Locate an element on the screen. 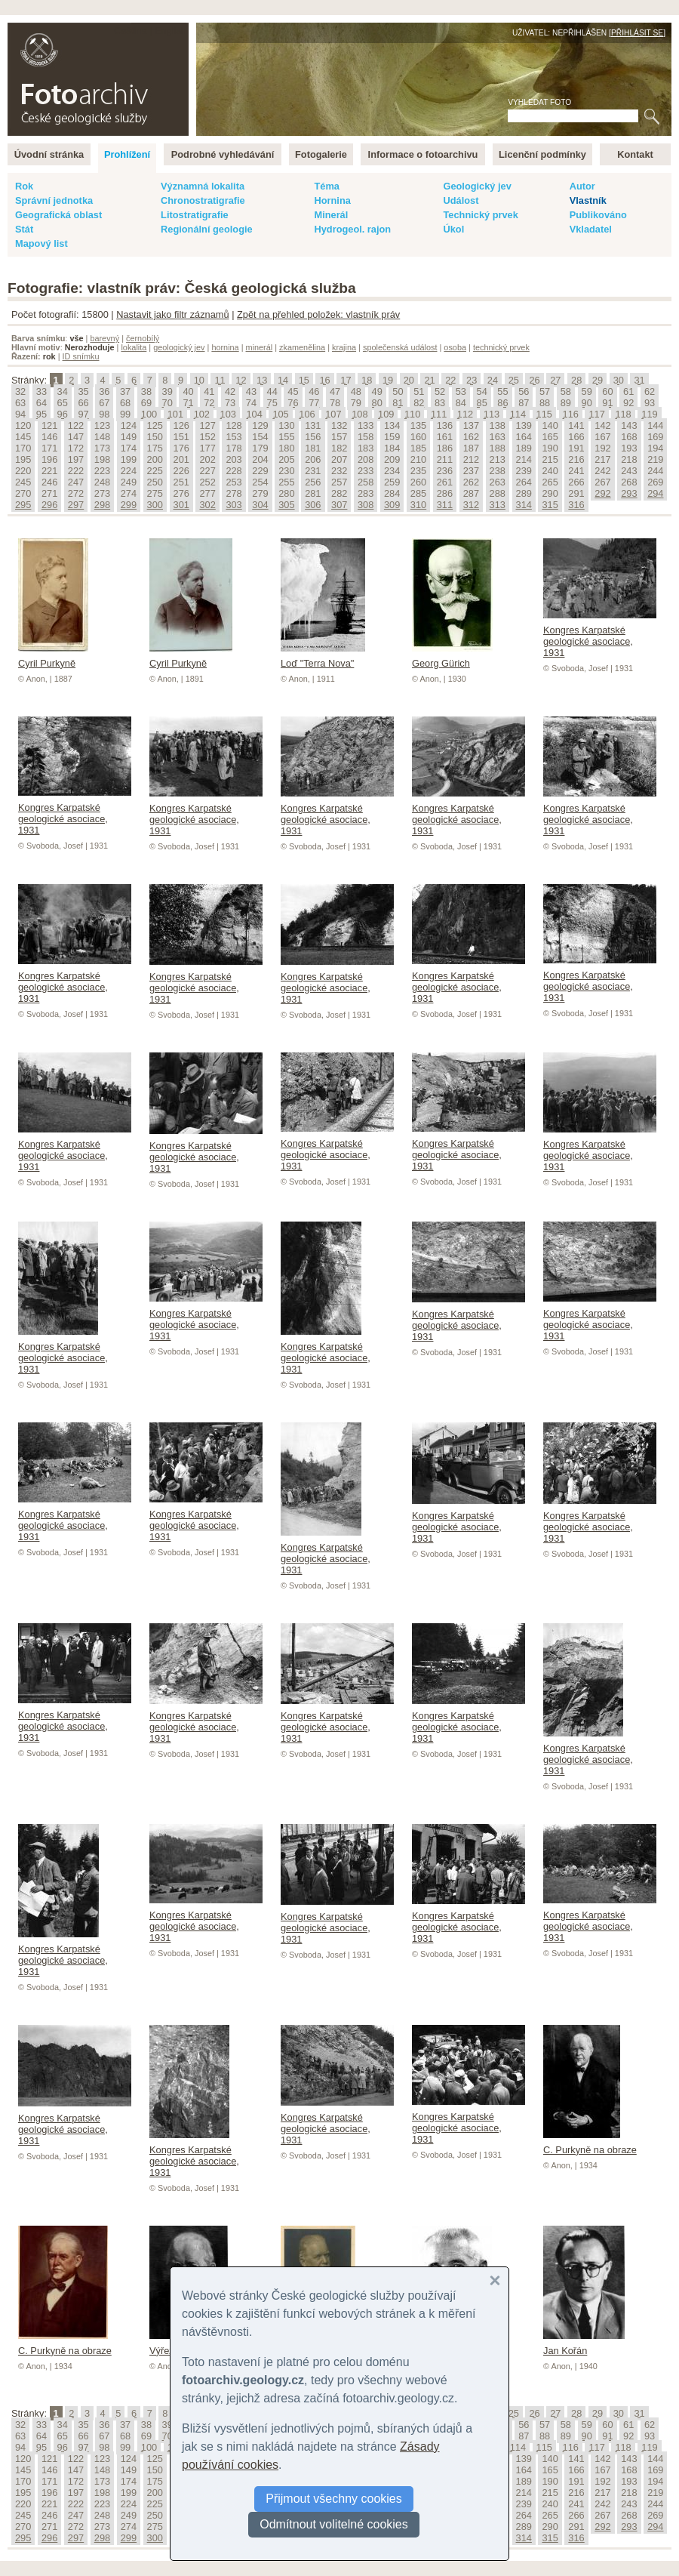 The height and width of the screenshot is (2576, 679). 109 is located at coordinates (386, 414).